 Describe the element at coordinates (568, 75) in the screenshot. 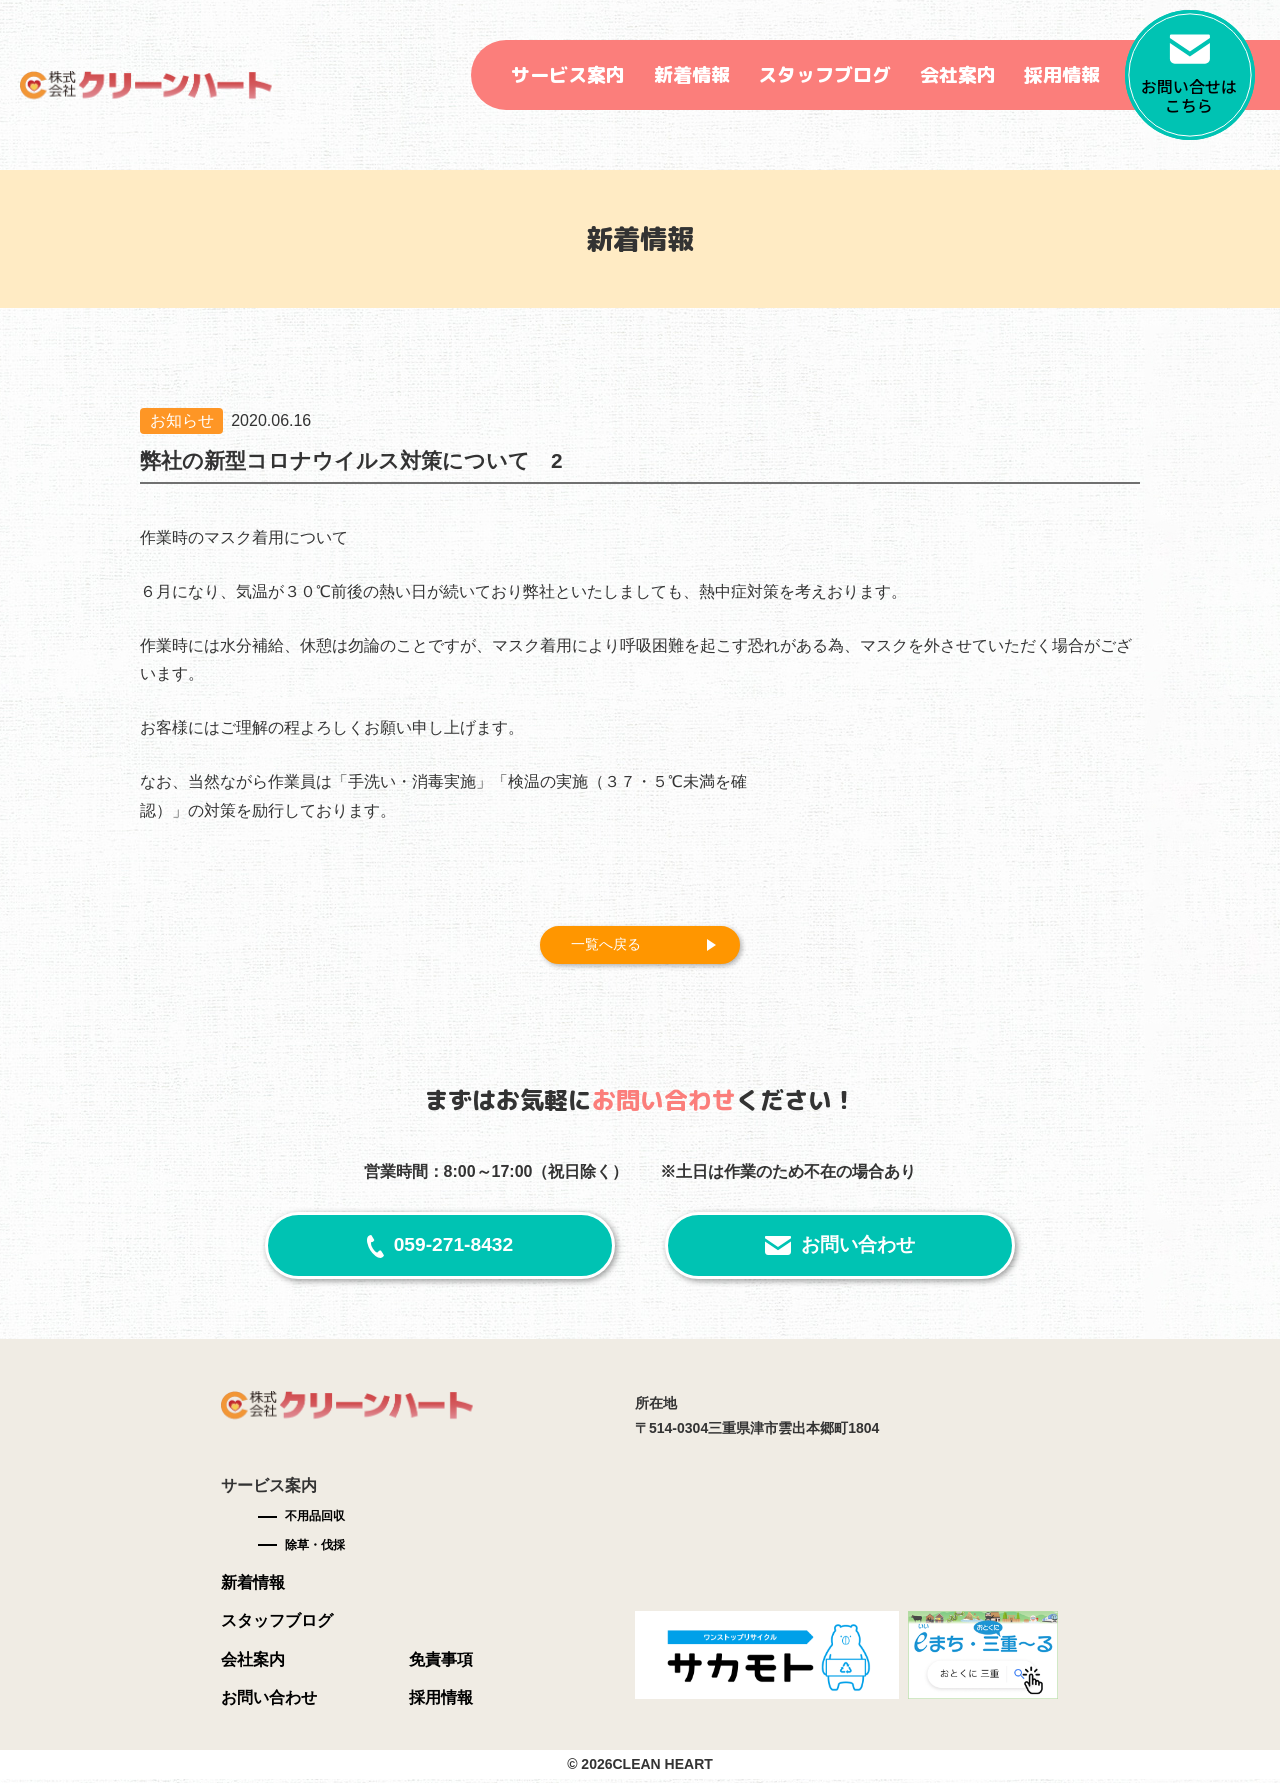

I see `サービス案内` at that location.